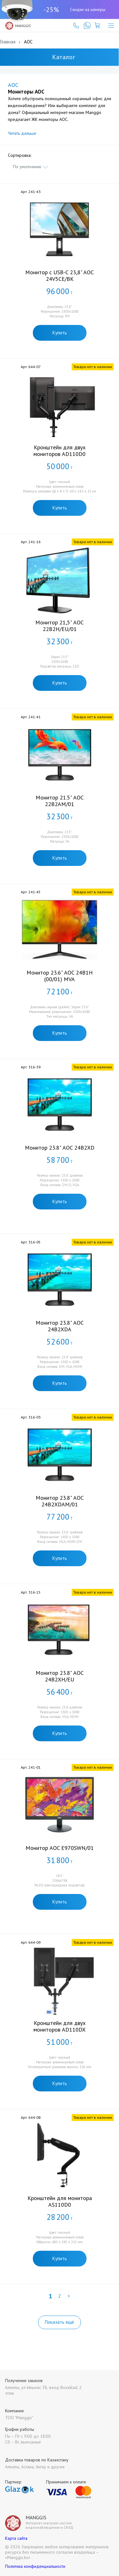 The width and height of the screenshot is (119, 2576). Describe the element at coordinates (59, 2201) in the screenshot. I see `Кронштейн для монитора AS110D0` at that location.